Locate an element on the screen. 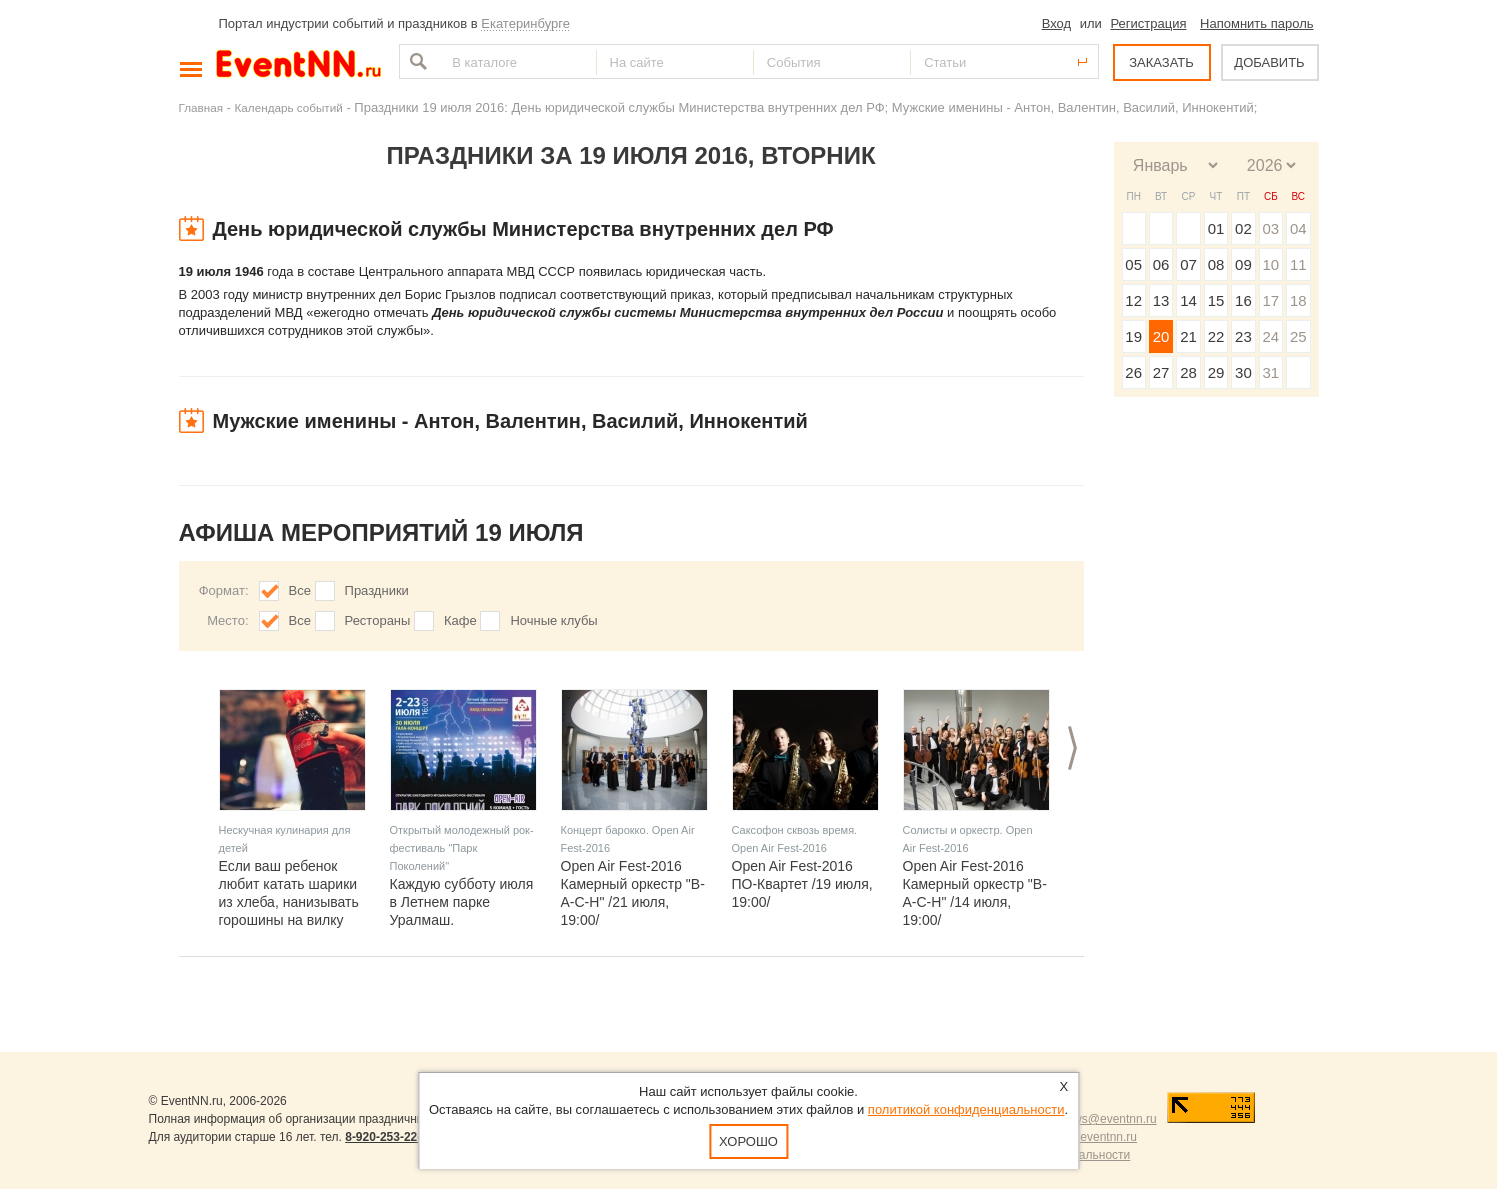 This screenshot has height=1189, width=1497. Рестораны is located at coordinates (378, 620).